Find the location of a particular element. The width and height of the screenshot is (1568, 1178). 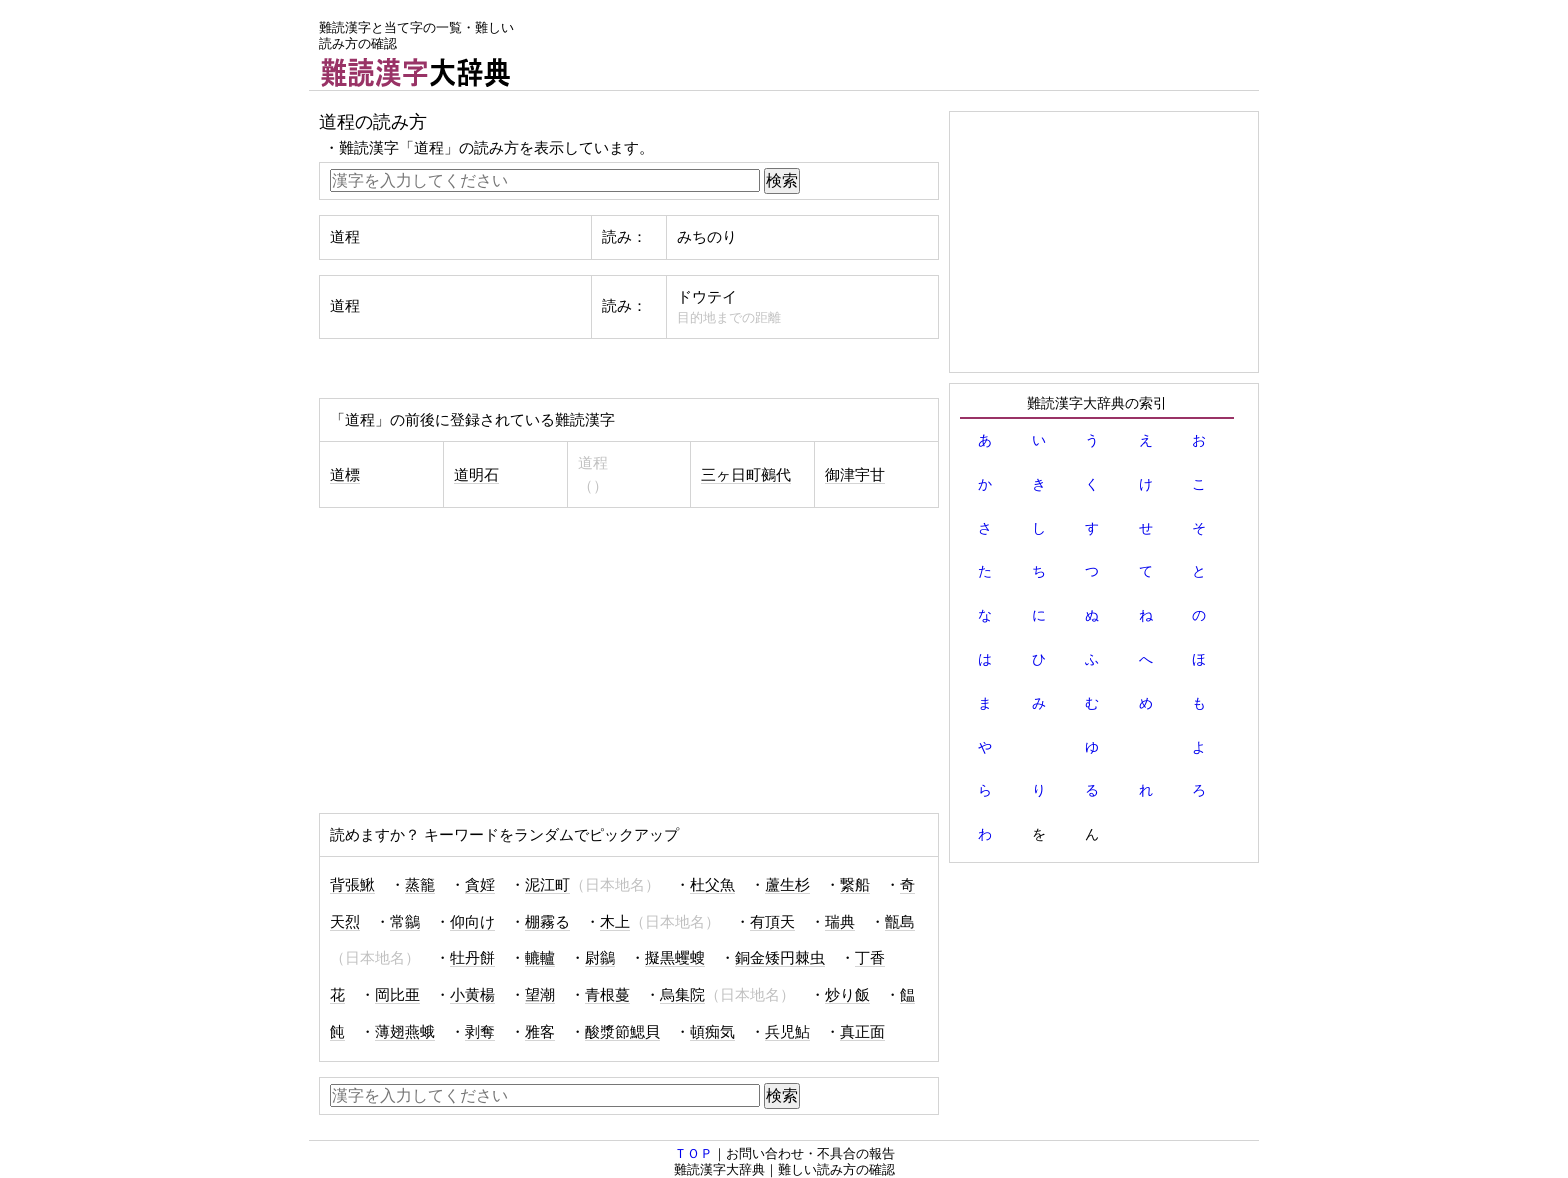

蒸籠 is located at coordinates (420, 885).